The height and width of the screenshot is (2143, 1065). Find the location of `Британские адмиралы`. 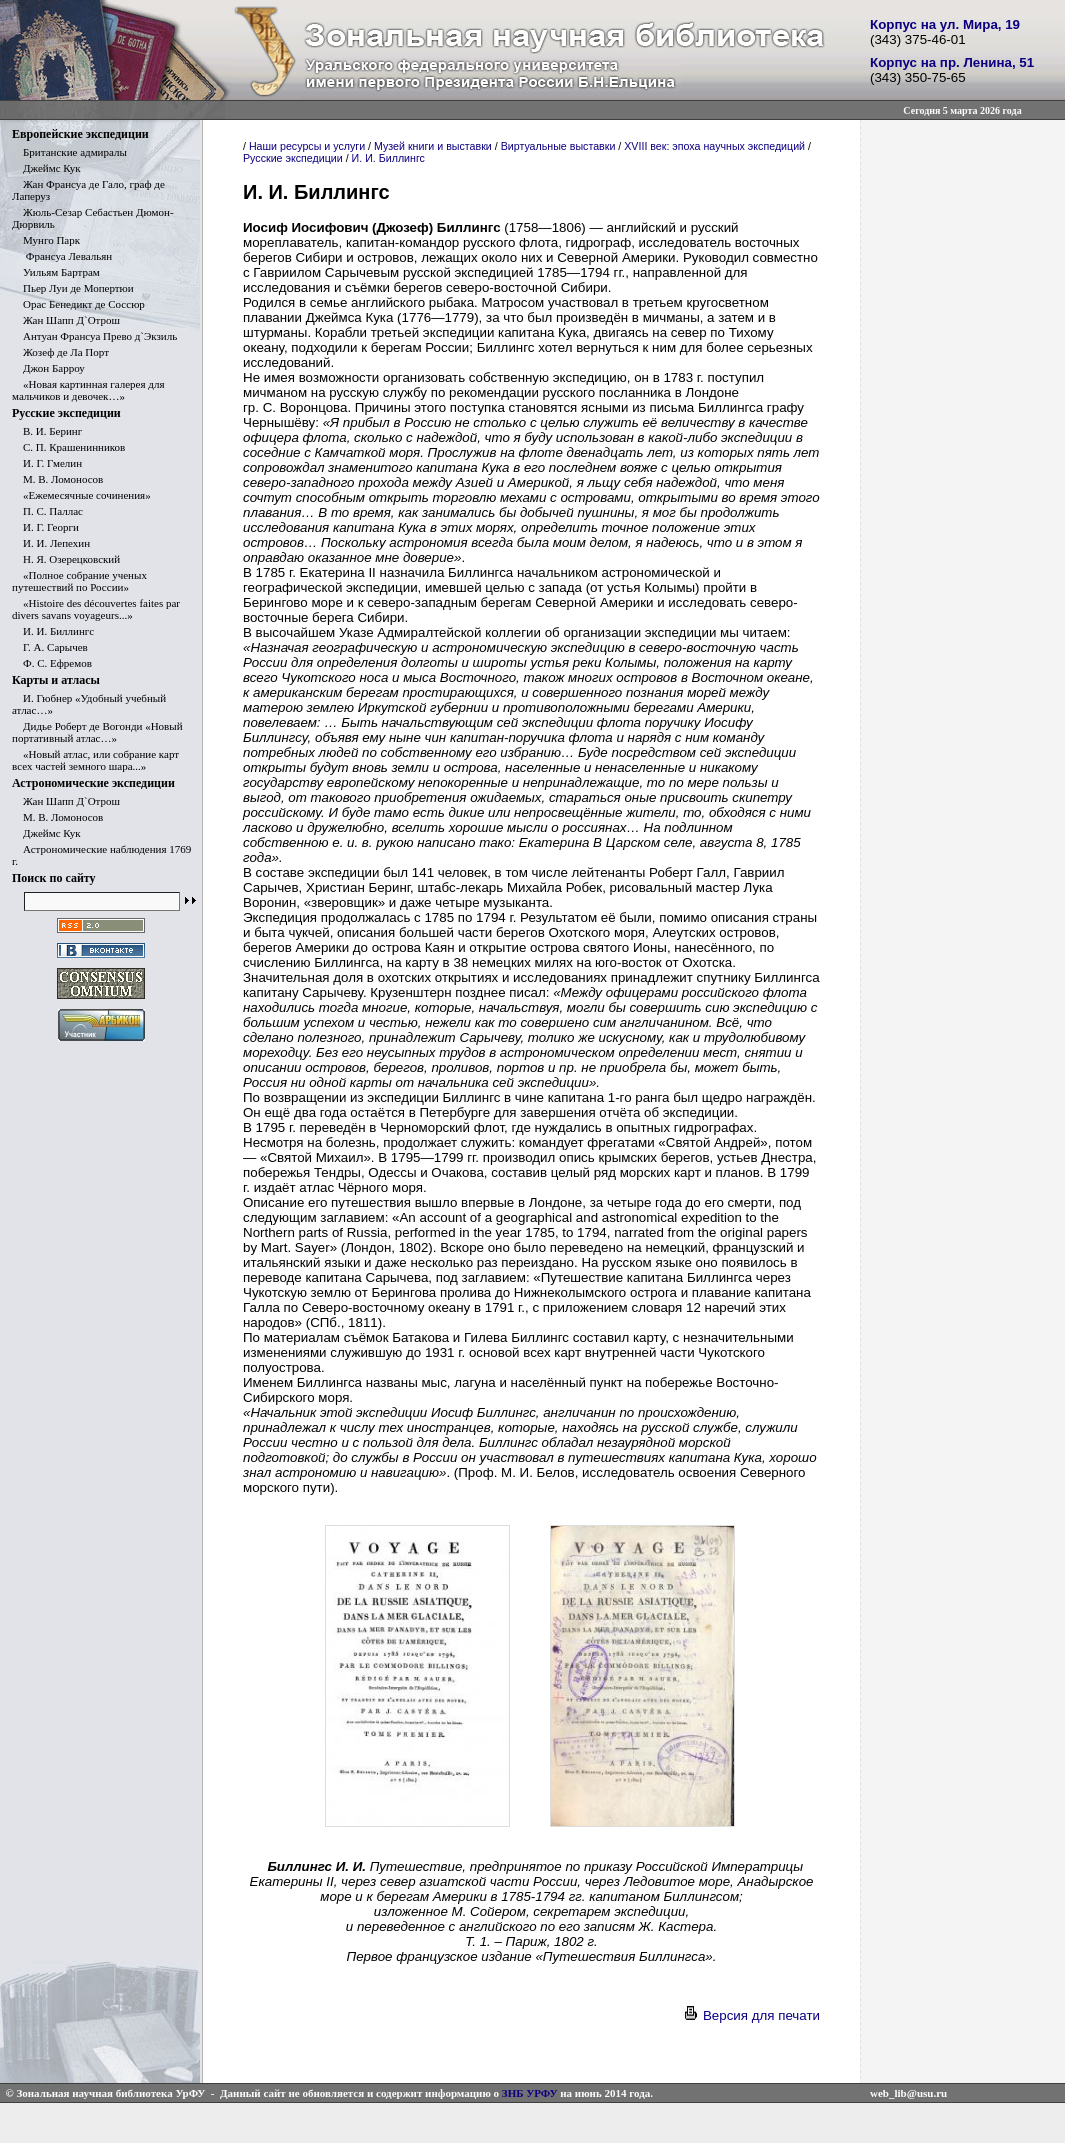

Британские адмиралы is located at coordinates (69, 152).